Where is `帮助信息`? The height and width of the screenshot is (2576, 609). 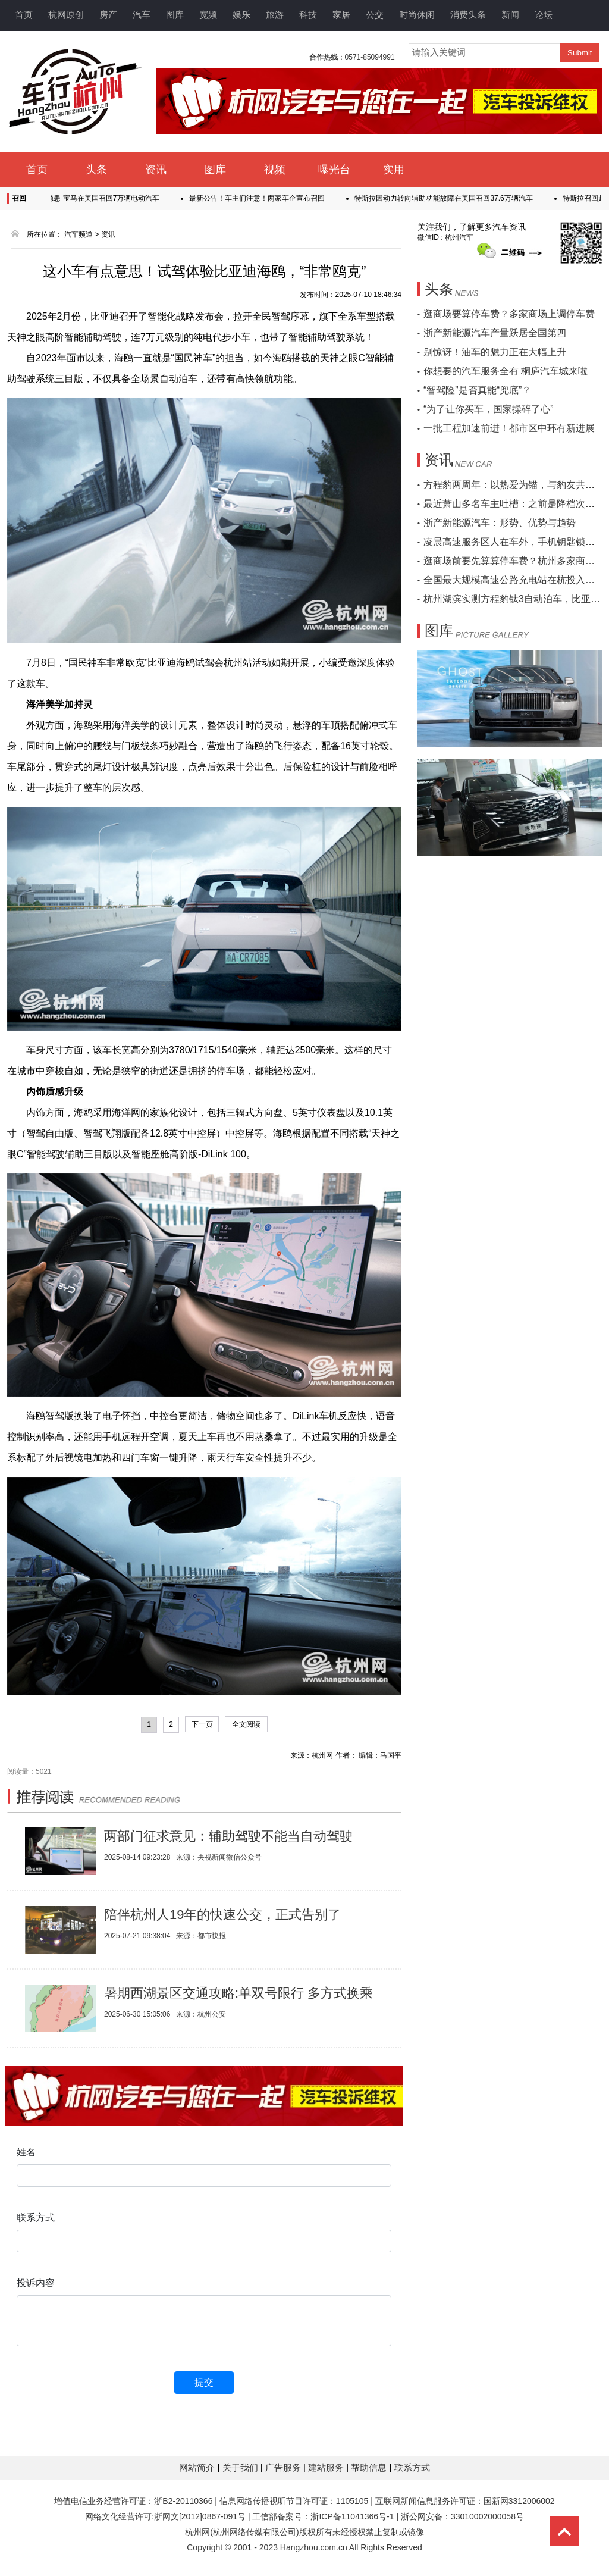 帮助信息 is located at coordinates (370, 2467).